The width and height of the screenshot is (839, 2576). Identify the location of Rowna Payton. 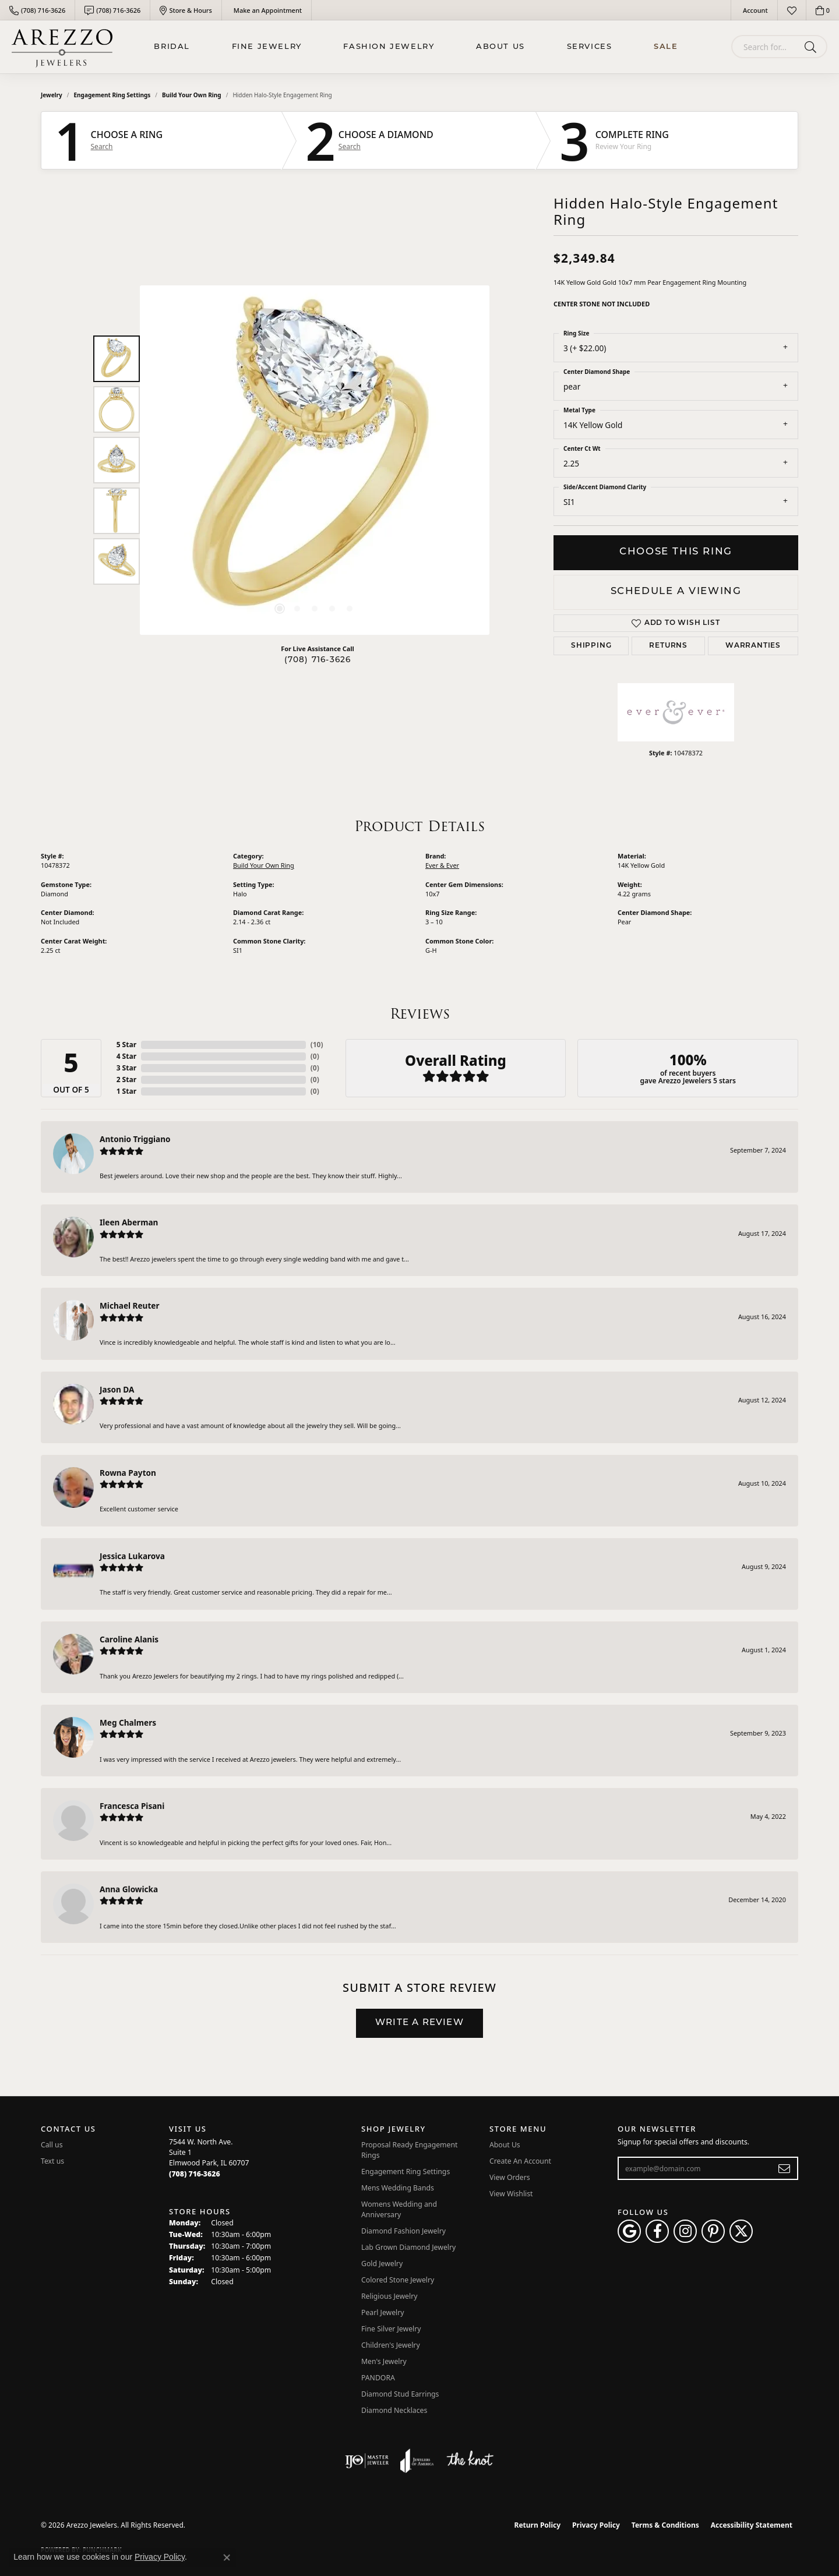
(128, 1472).